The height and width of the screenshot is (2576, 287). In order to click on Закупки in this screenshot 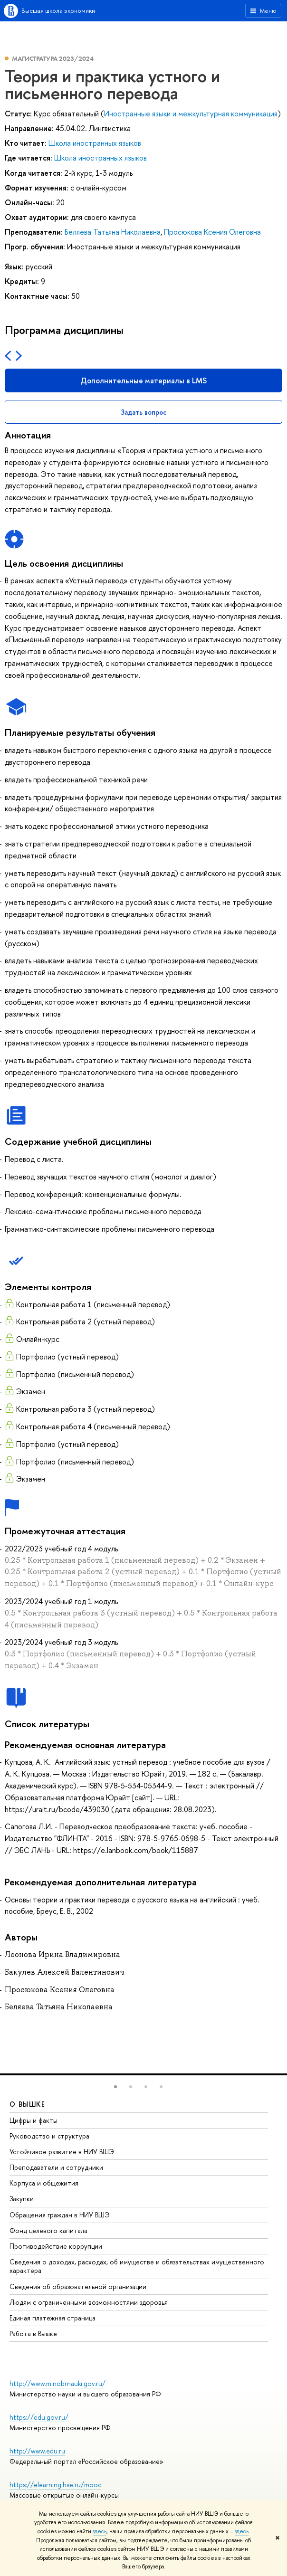, I will do `click(22, 2198)`.